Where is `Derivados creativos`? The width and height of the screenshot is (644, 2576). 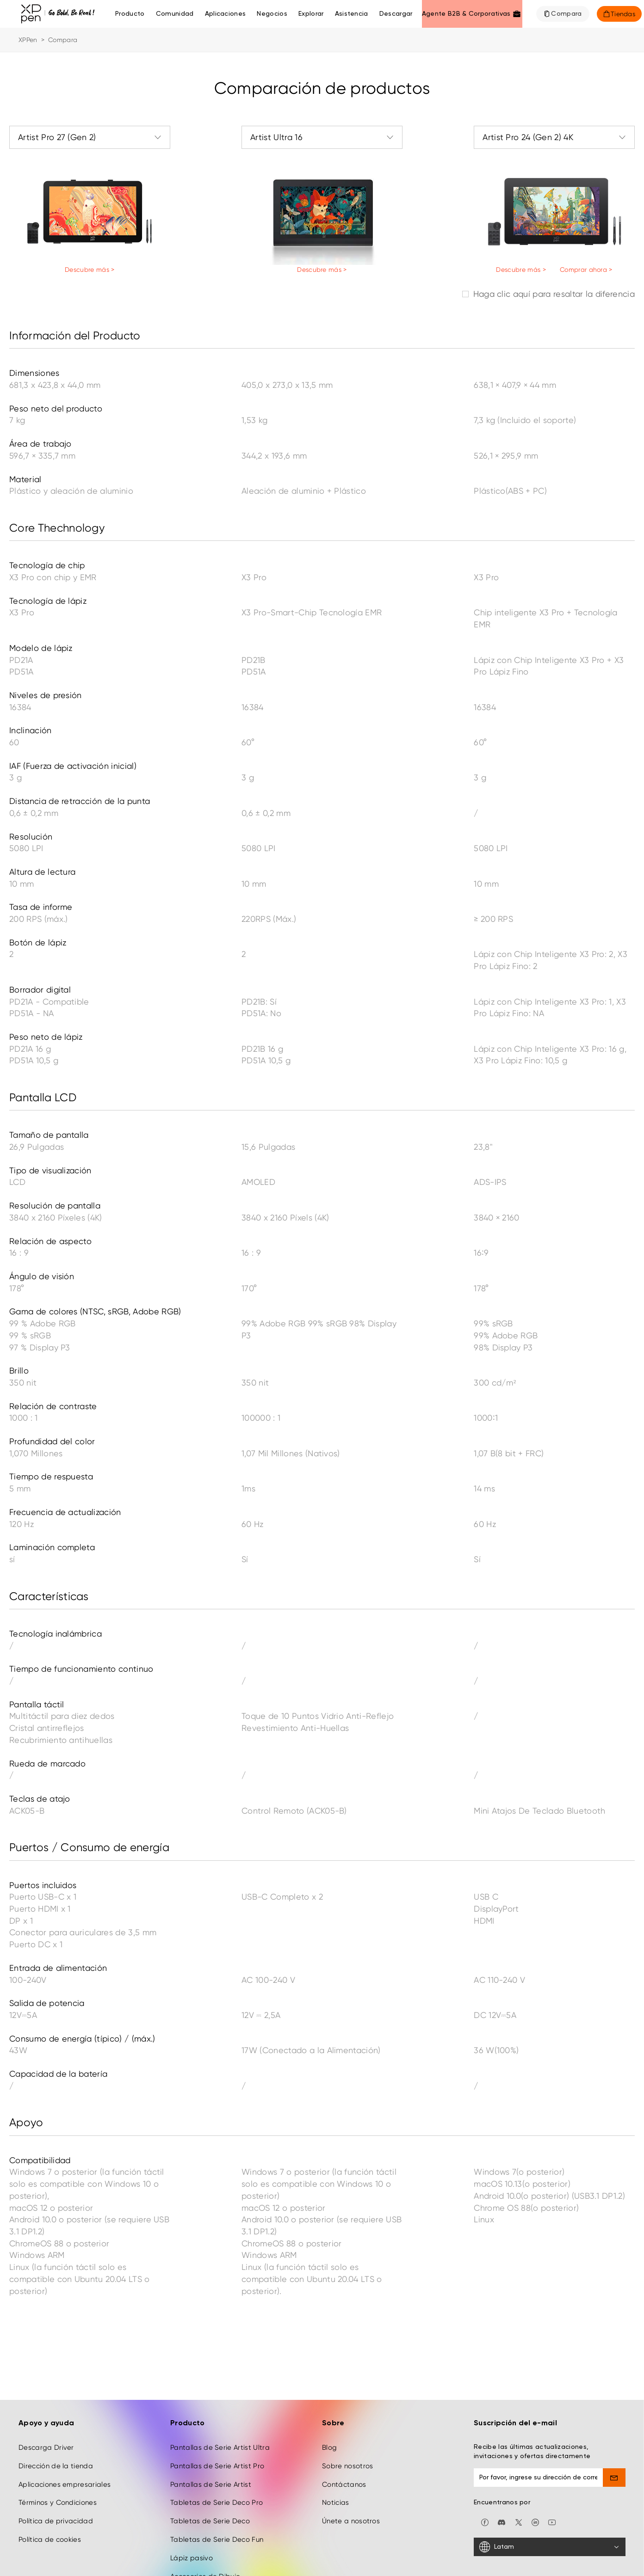
Derivados creativos is located at coordinates (204, 2518).